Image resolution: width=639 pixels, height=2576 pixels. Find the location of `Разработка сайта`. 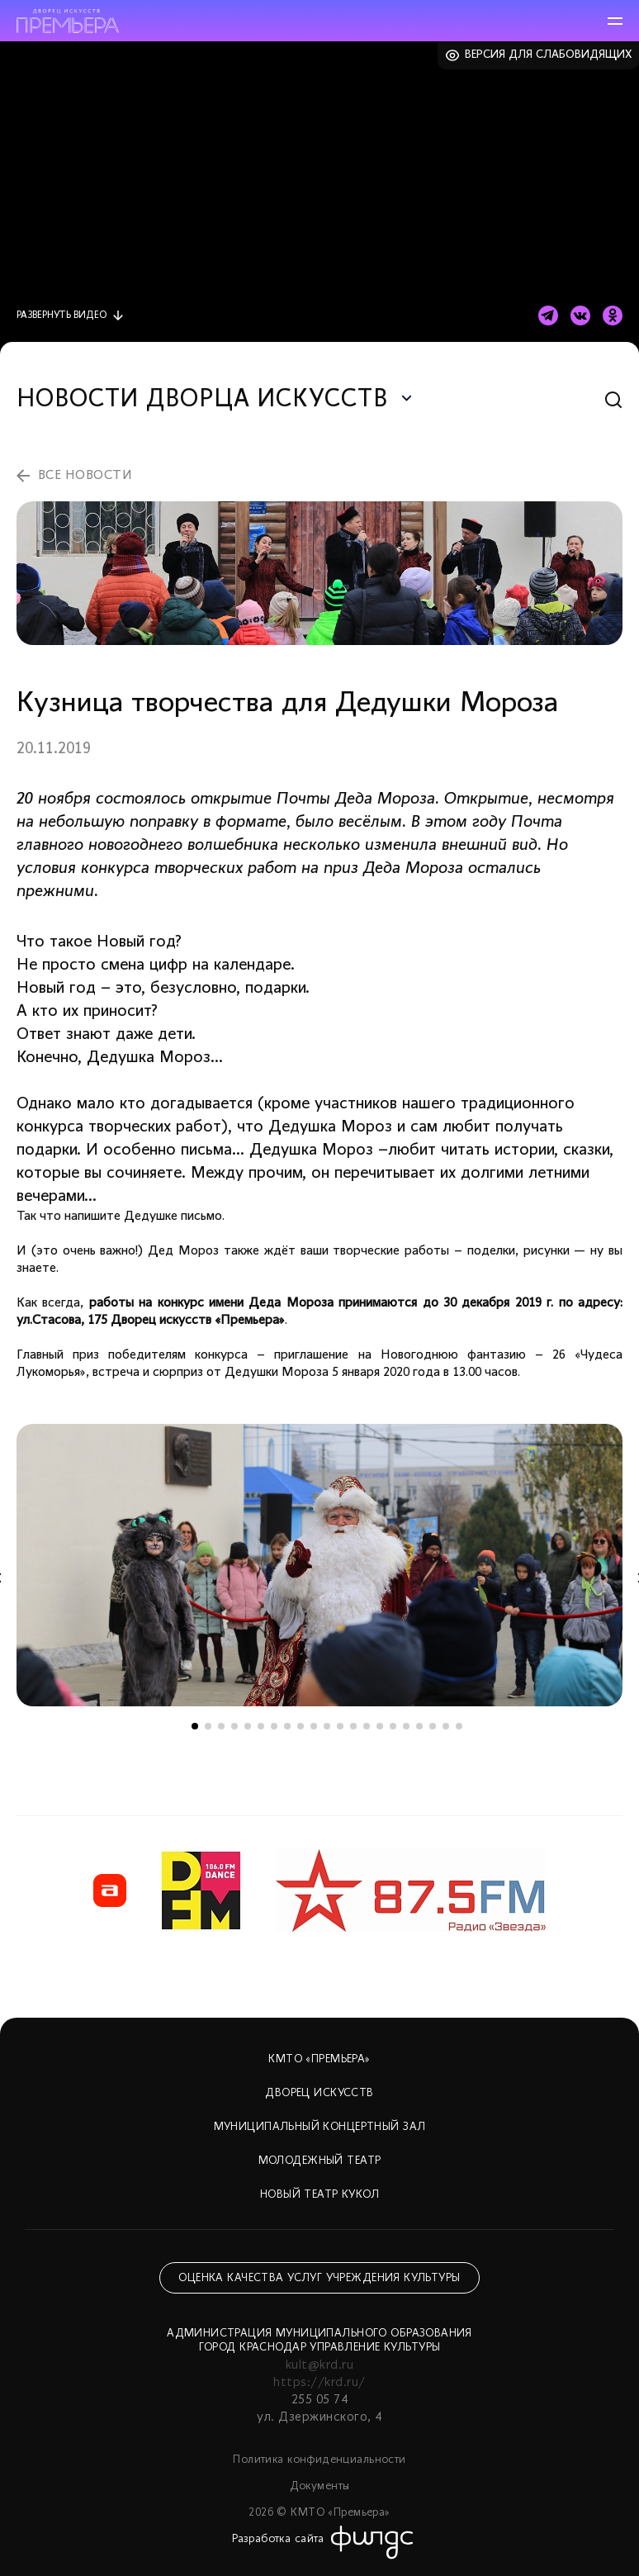

Разработка сайта is located at coordinates (278, 2539).